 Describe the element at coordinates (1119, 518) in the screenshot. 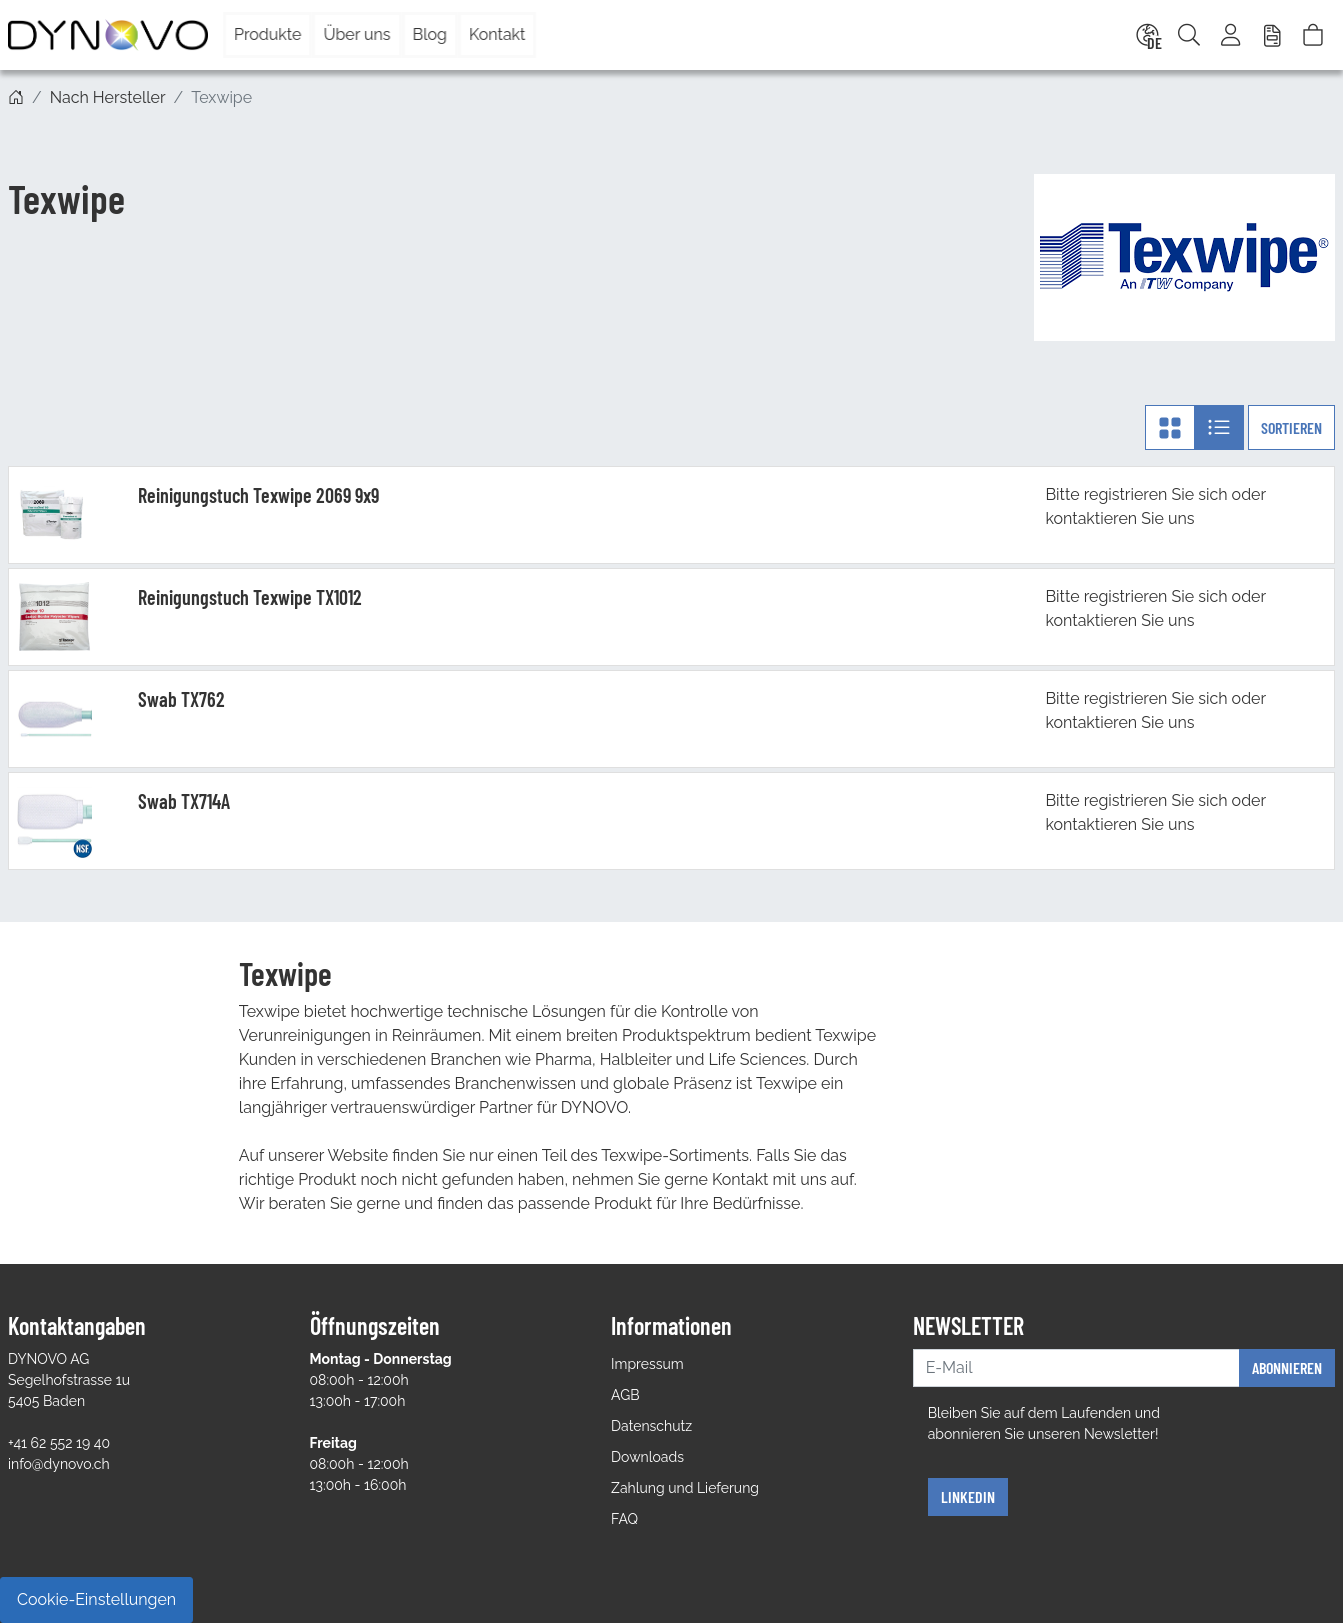

I see `kontaktieren Sie uns` at that location.